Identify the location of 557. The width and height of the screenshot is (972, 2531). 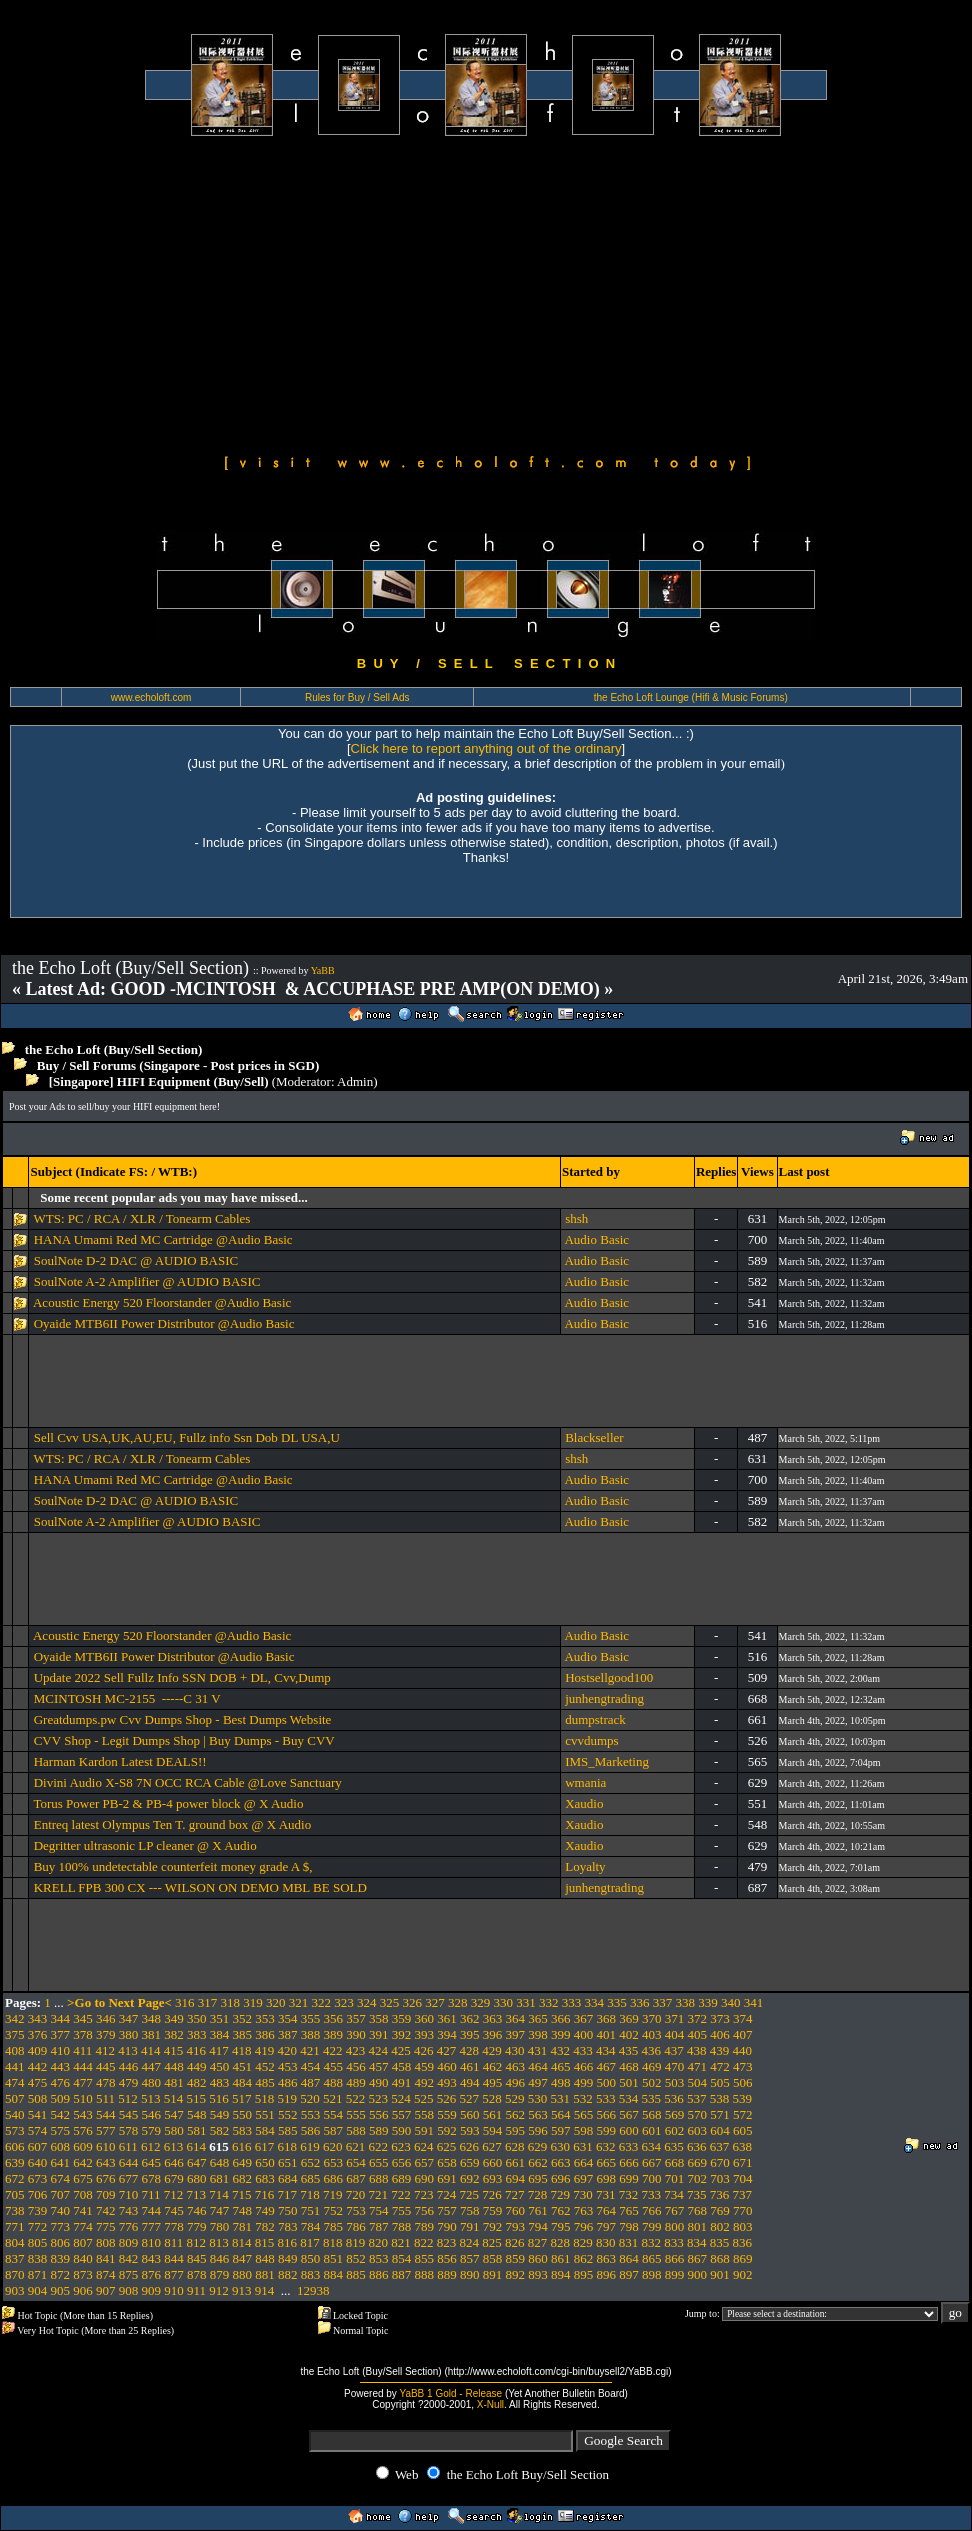
(402, 2114).